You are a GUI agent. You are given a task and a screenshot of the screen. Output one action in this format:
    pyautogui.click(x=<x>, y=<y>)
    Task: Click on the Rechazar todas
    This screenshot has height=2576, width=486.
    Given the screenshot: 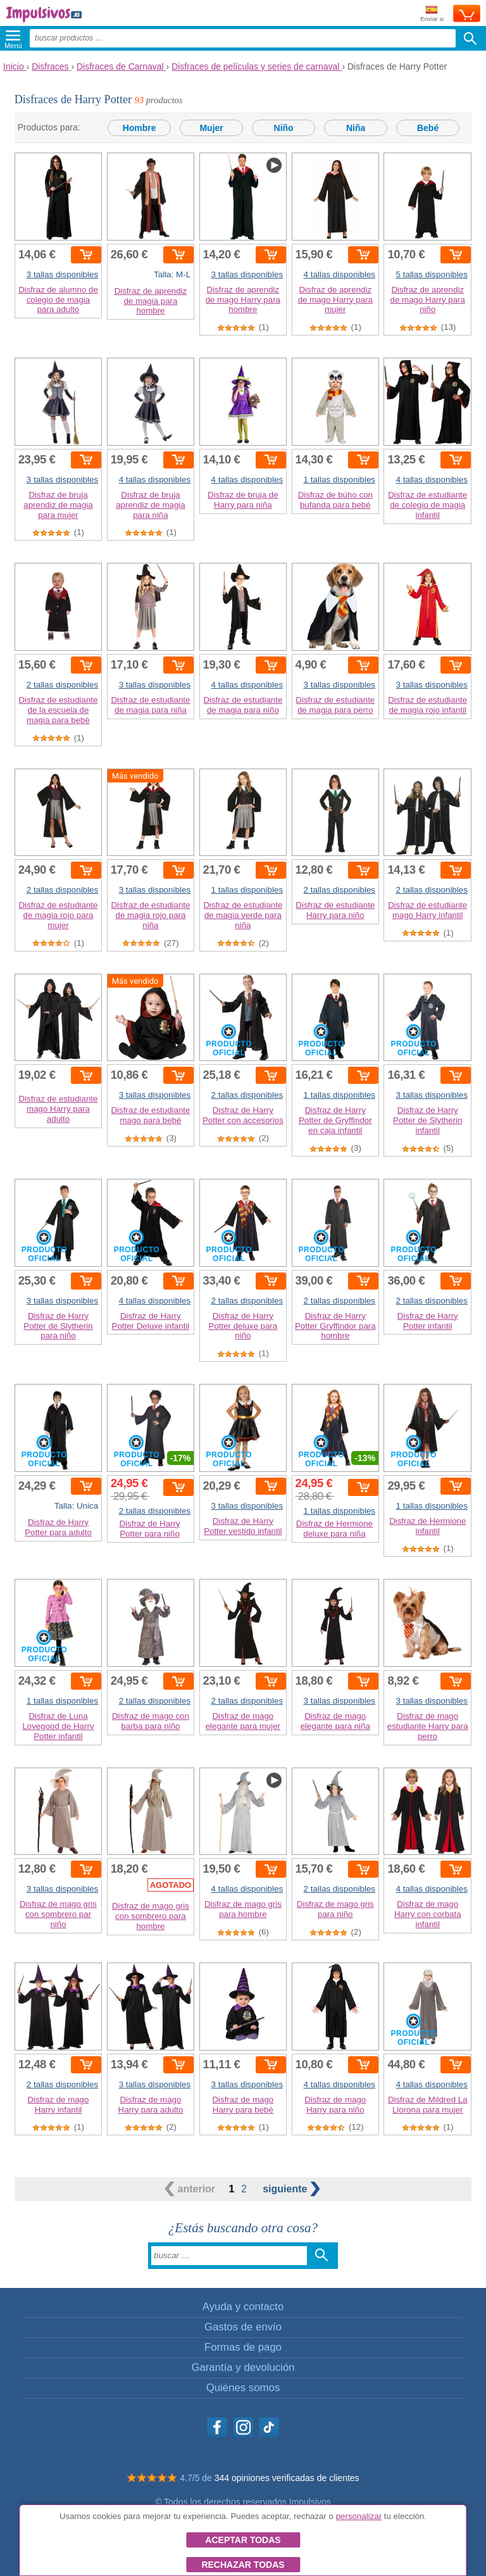 What is the action you would take?
    pyautogui.click(x=242, y=2565)
    